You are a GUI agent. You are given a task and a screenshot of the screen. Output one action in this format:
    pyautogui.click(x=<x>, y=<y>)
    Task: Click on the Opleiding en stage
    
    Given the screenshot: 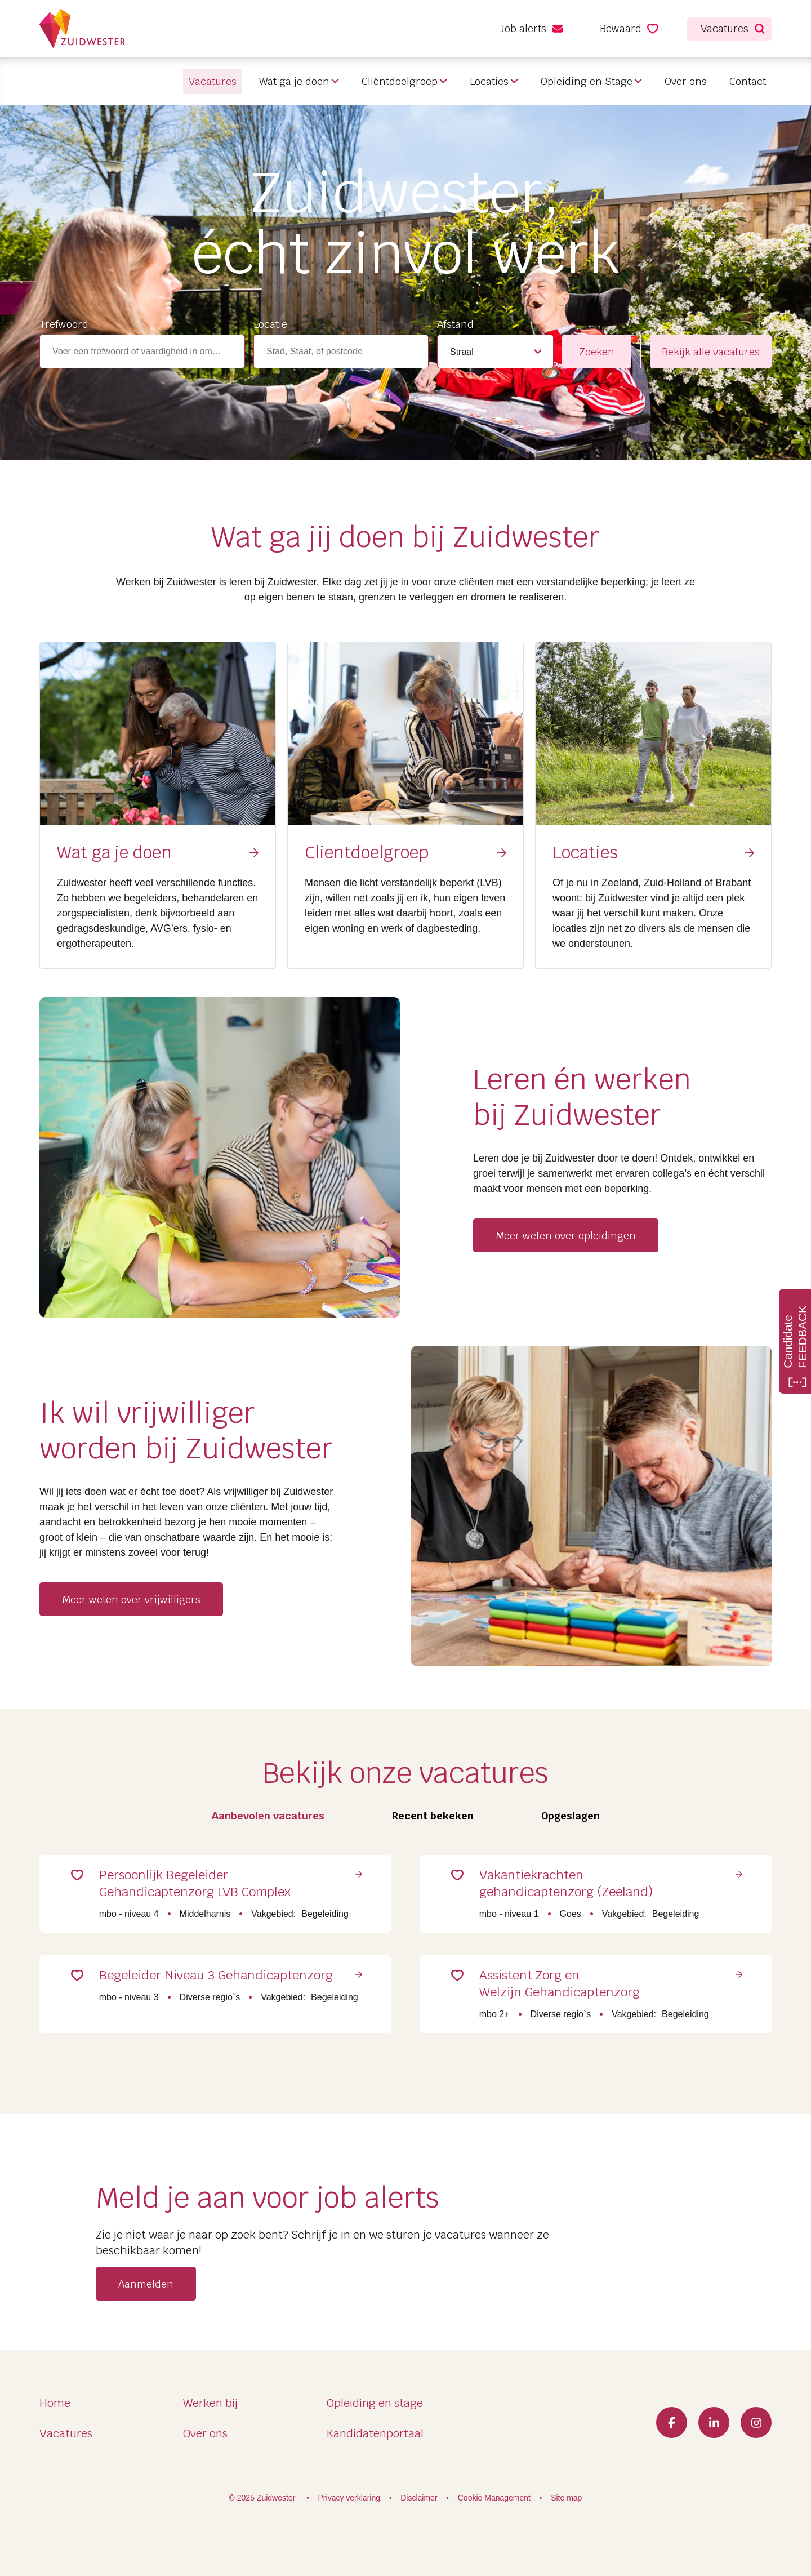 What is the action you would take?
    pyautogui.click(x=375, y=2403)
    